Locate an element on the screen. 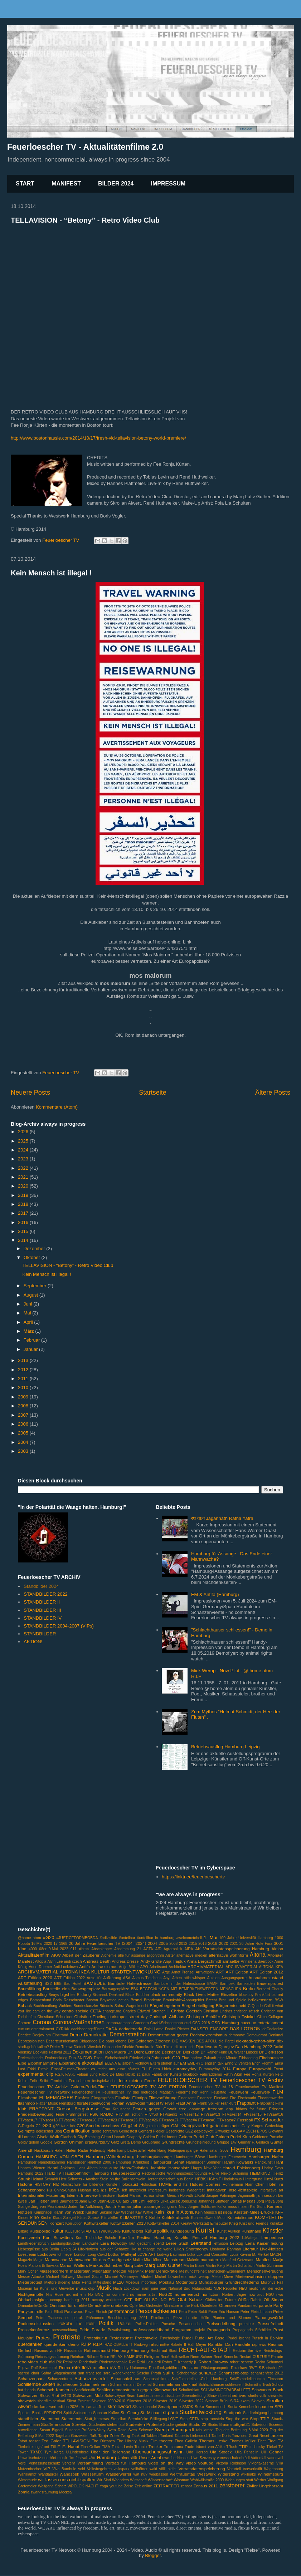 Image resolution: width=301 pixels, height=2576 pixels. TISA is located at coordinates (106, 2447).